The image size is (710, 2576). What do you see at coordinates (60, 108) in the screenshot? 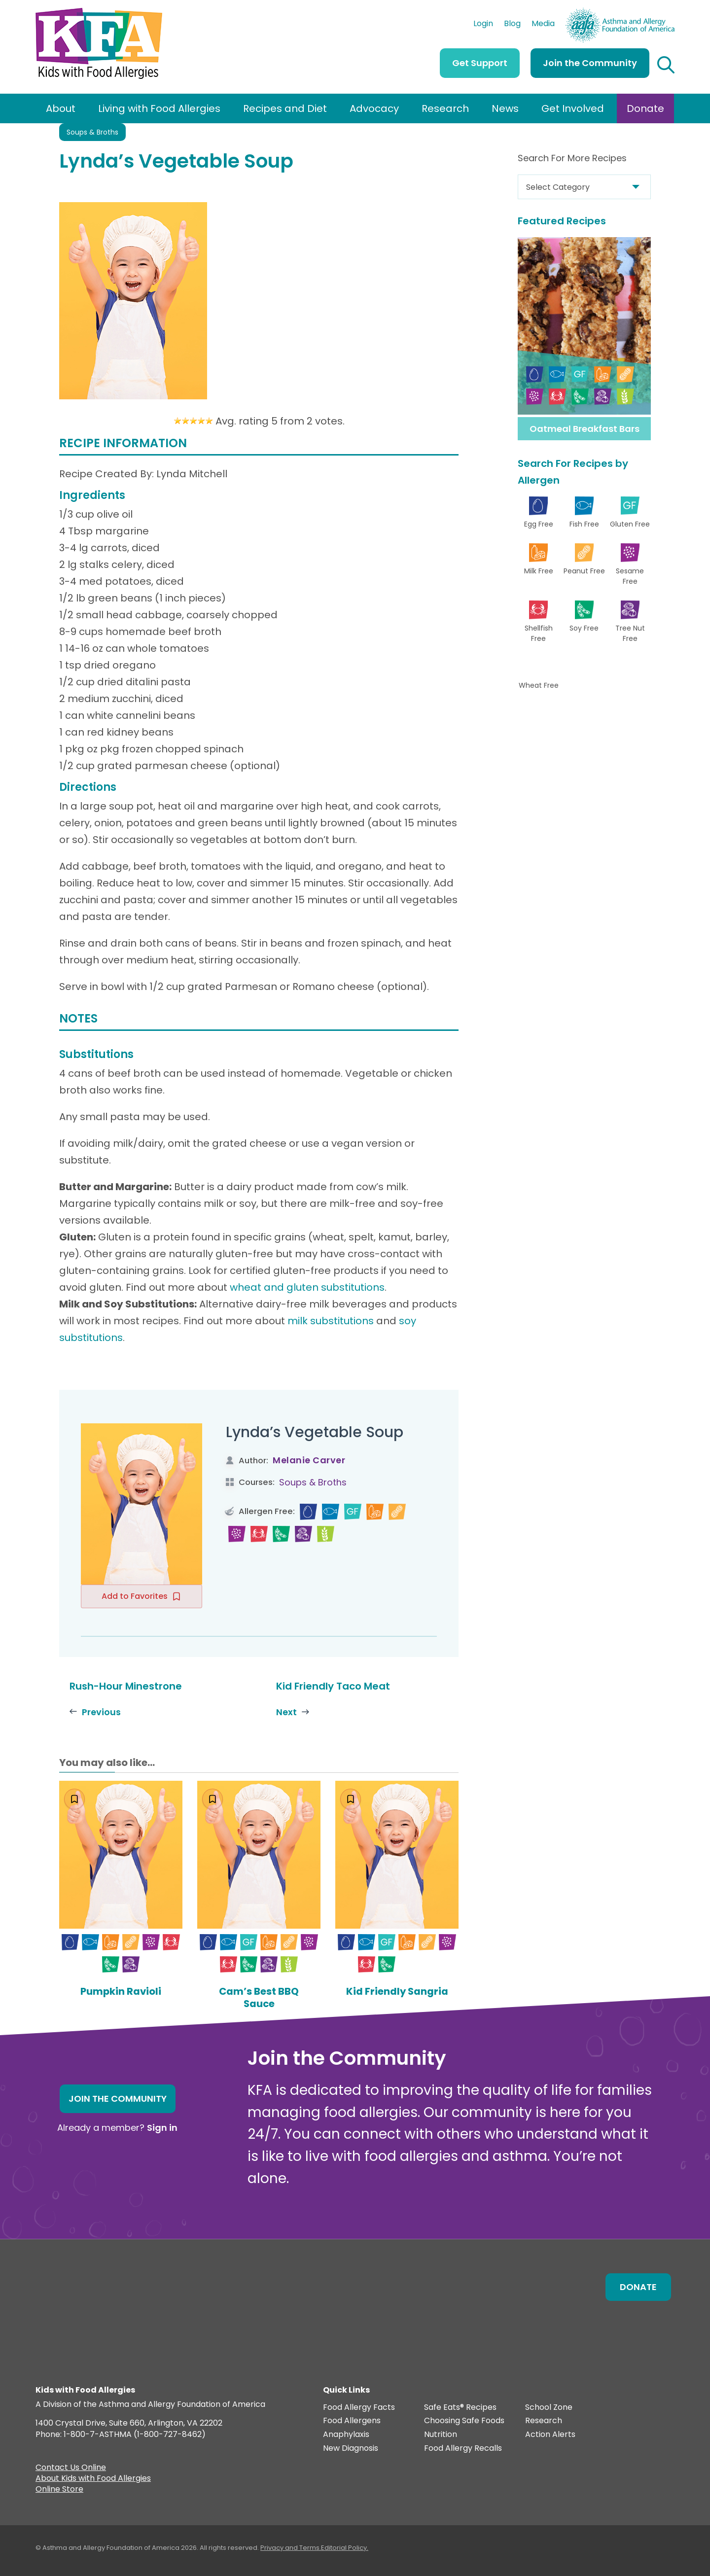
I see `About` at bounding box center [60, 108].